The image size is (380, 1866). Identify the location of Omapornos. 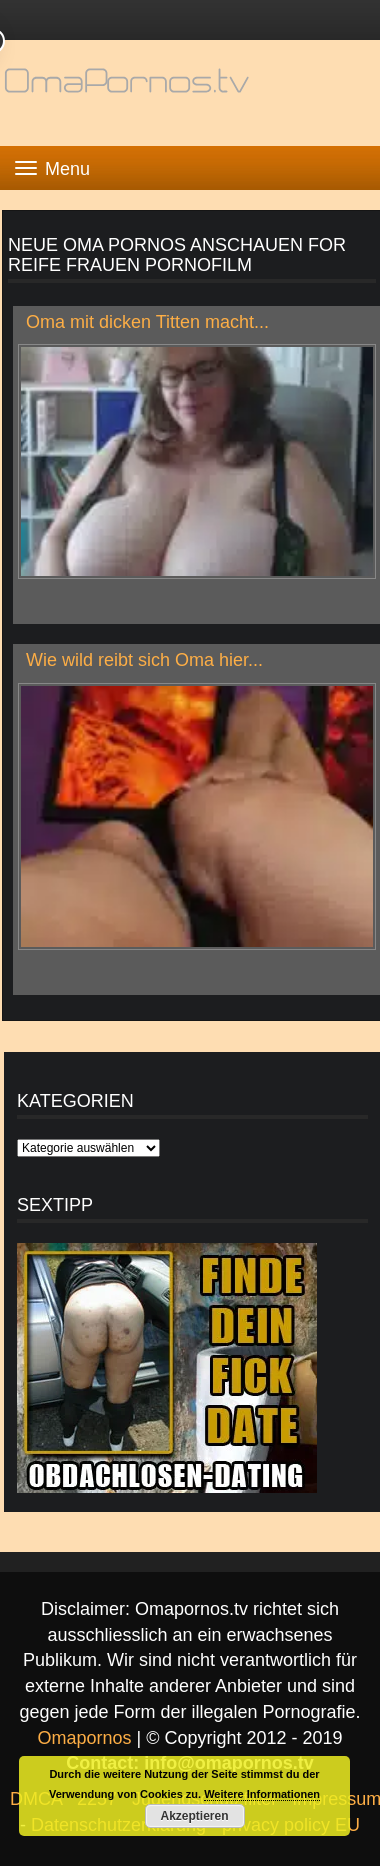
(84, 1738).